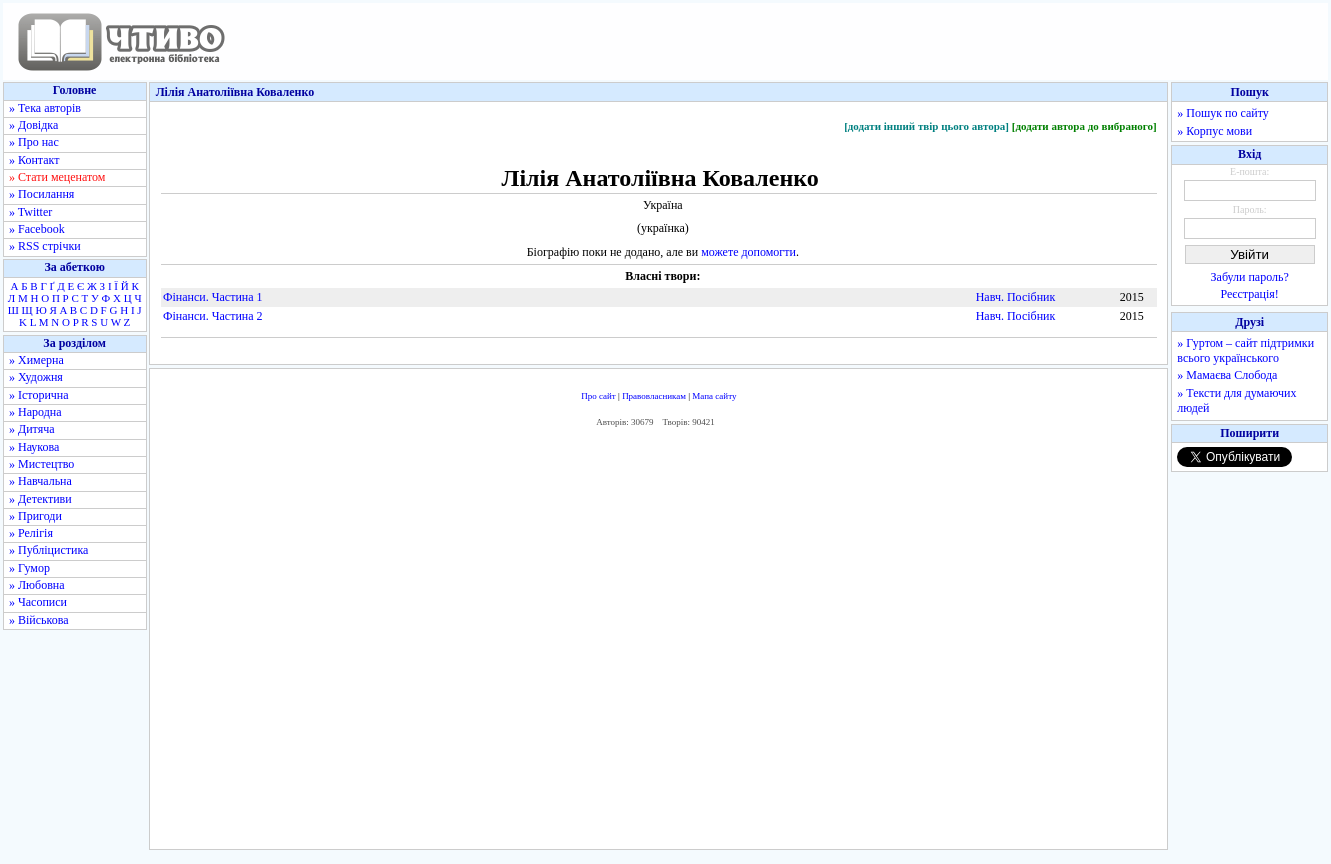 The height and width of the screenshot is (864, 1331). I want to click on » Історична, so click(39, 395).